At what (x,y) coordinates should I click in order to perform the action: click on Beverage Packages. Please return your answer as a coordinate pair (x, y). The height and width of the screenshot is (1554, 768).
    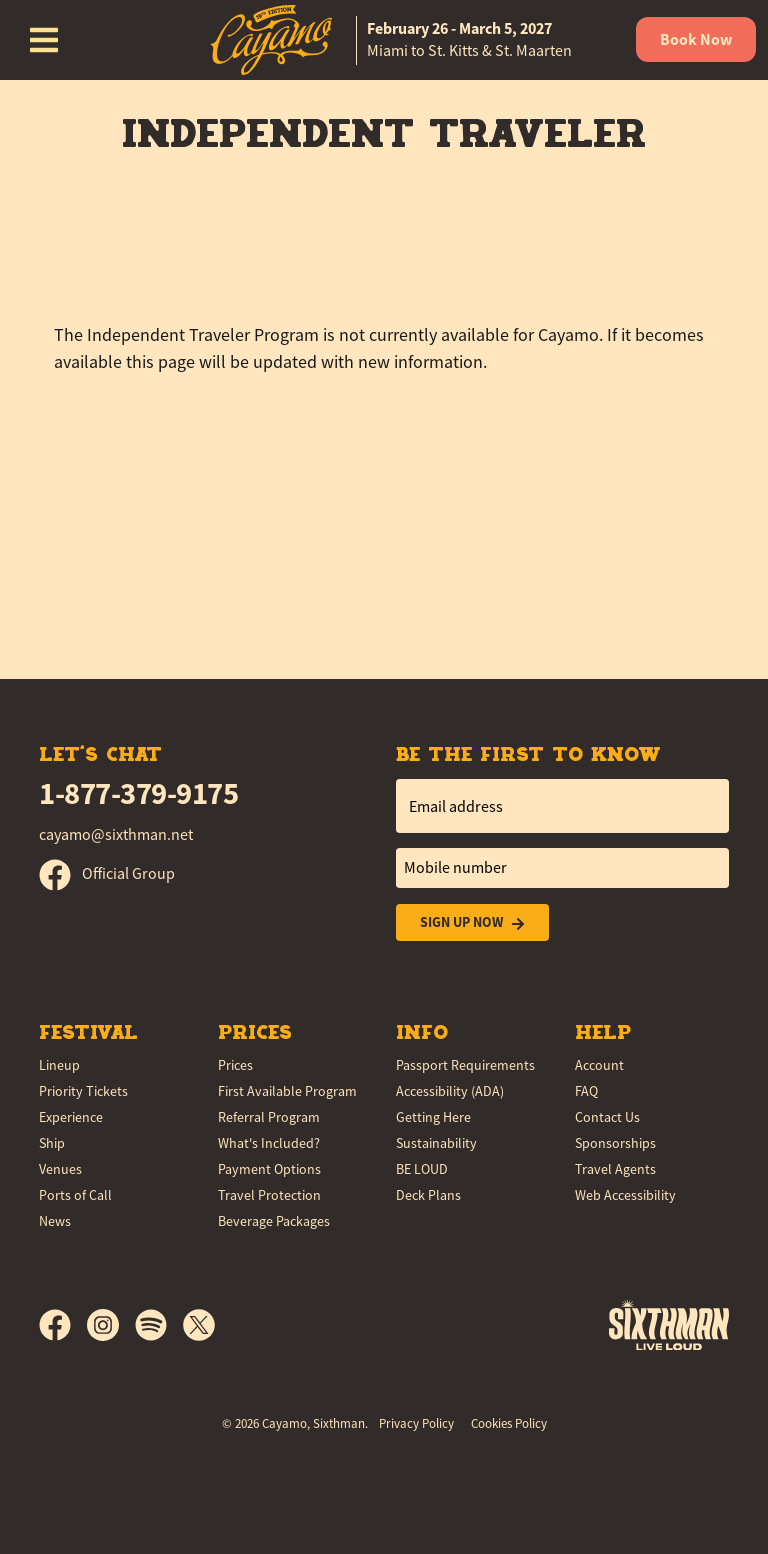
    Looking at the image, I should click on (274, 1221).